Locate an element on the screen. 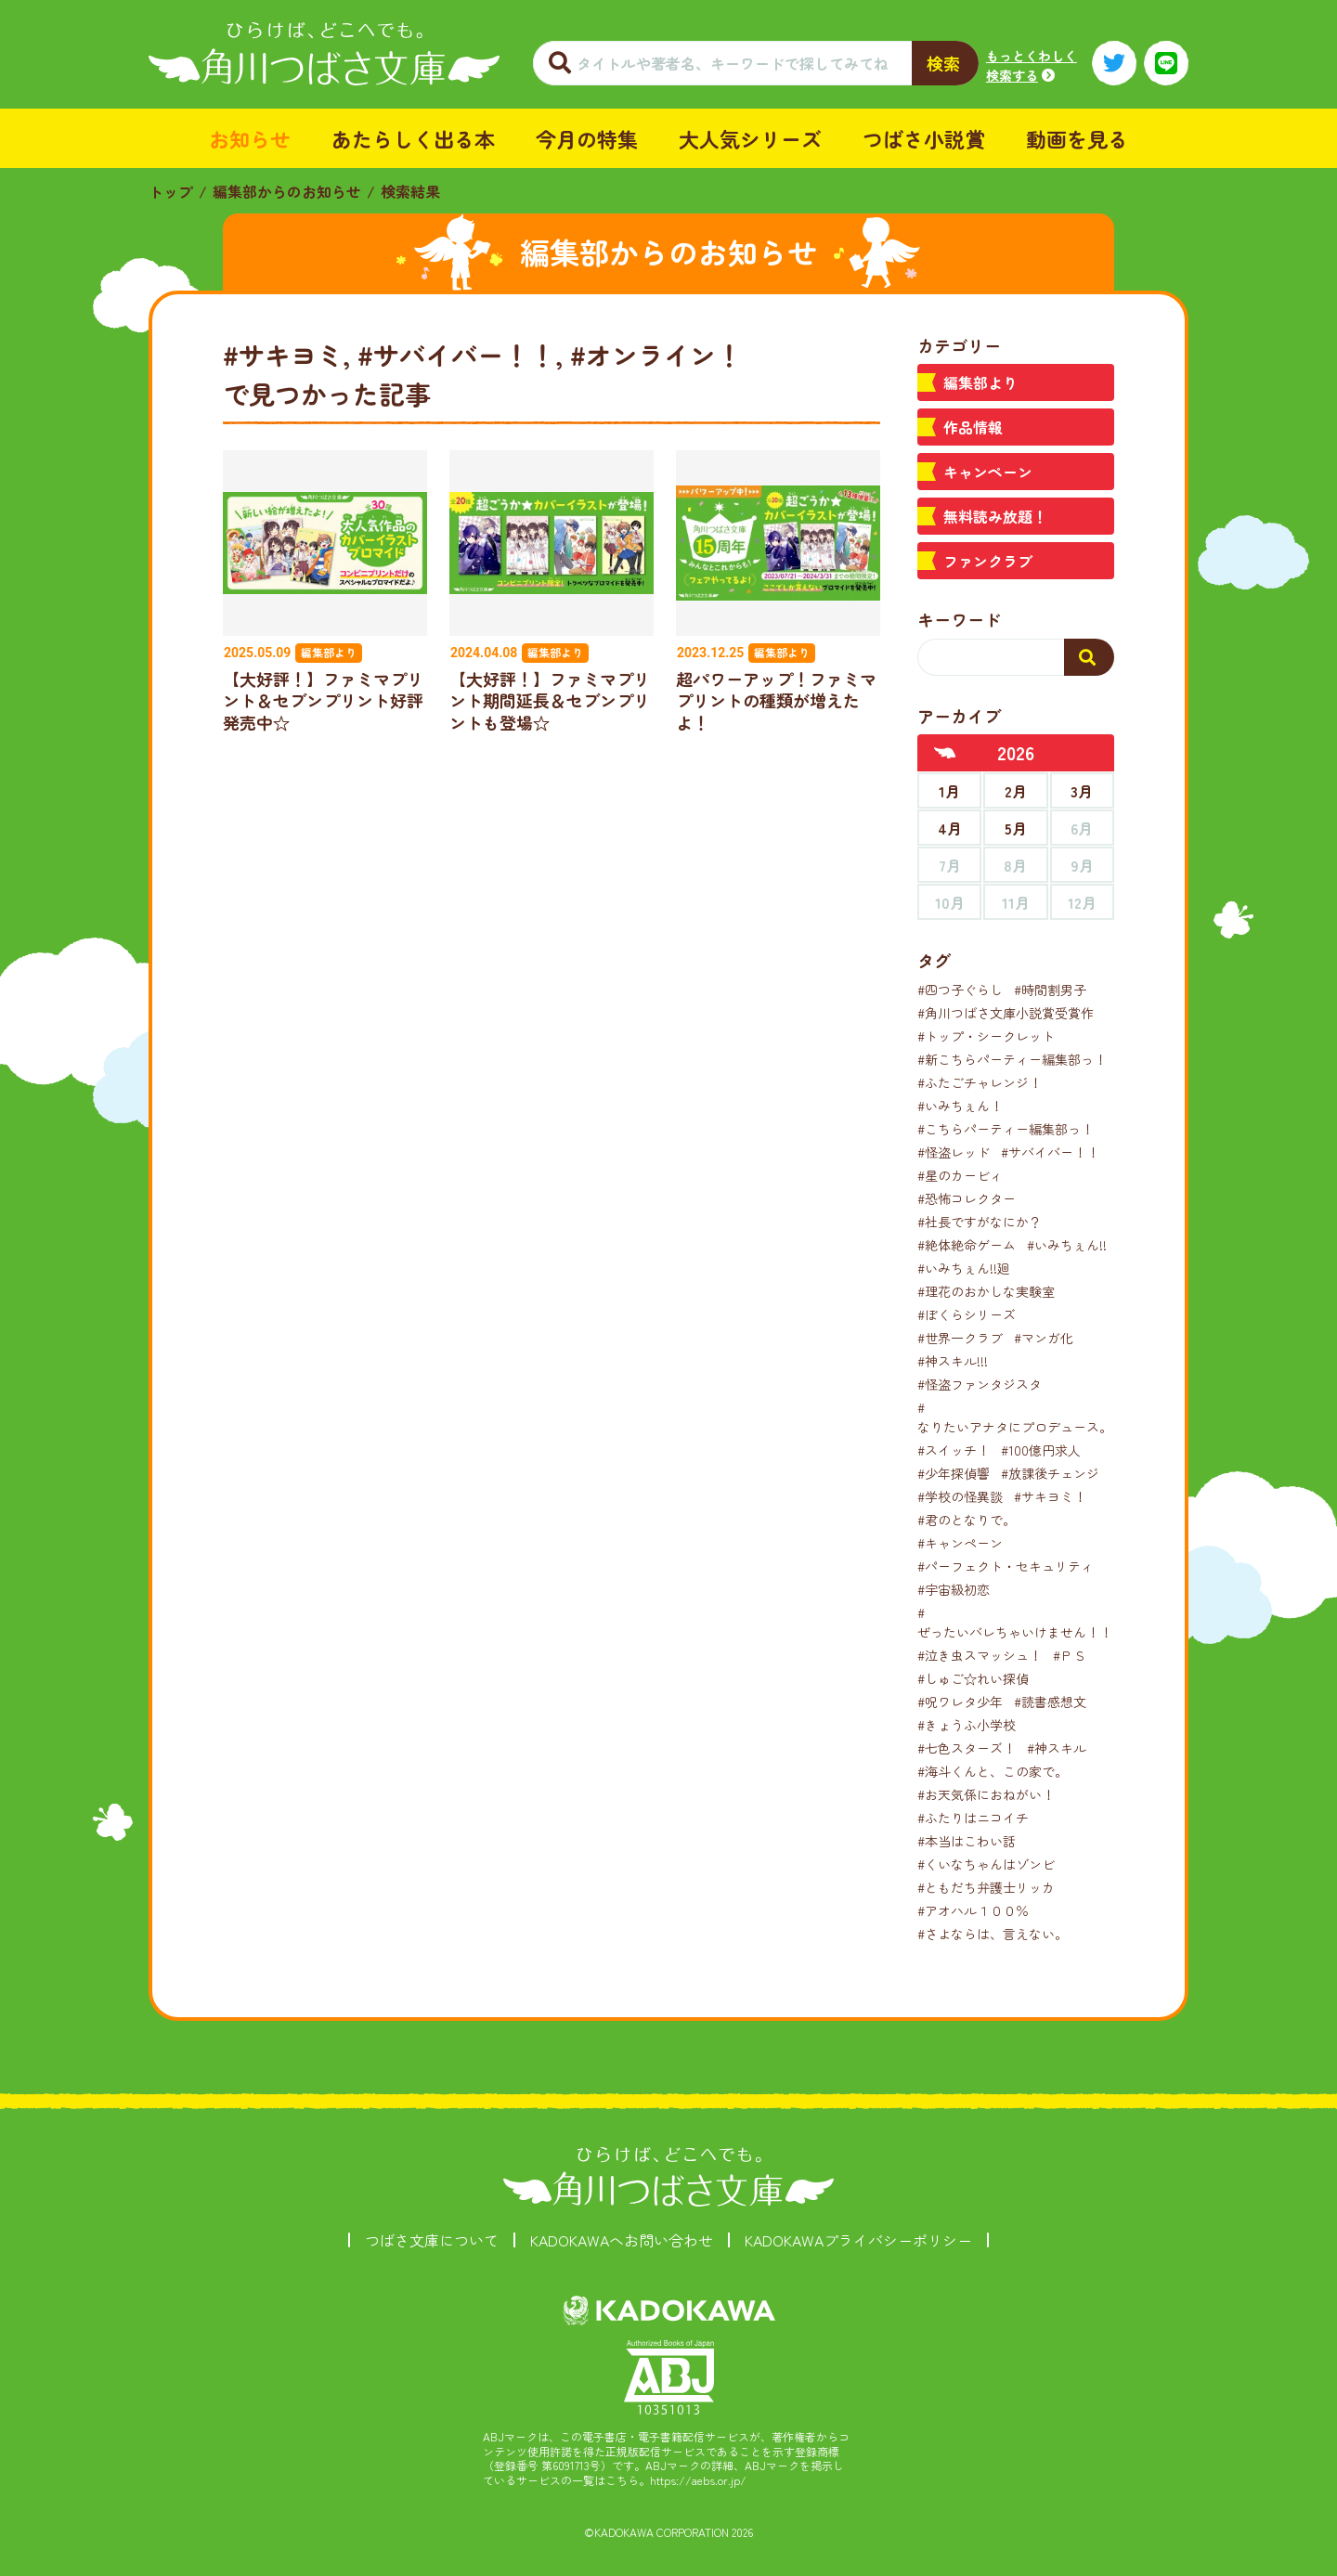 The width and height of the screenshot is (1337, 2576). 編集部からのお知らせ is located at coordinates (287, 191).